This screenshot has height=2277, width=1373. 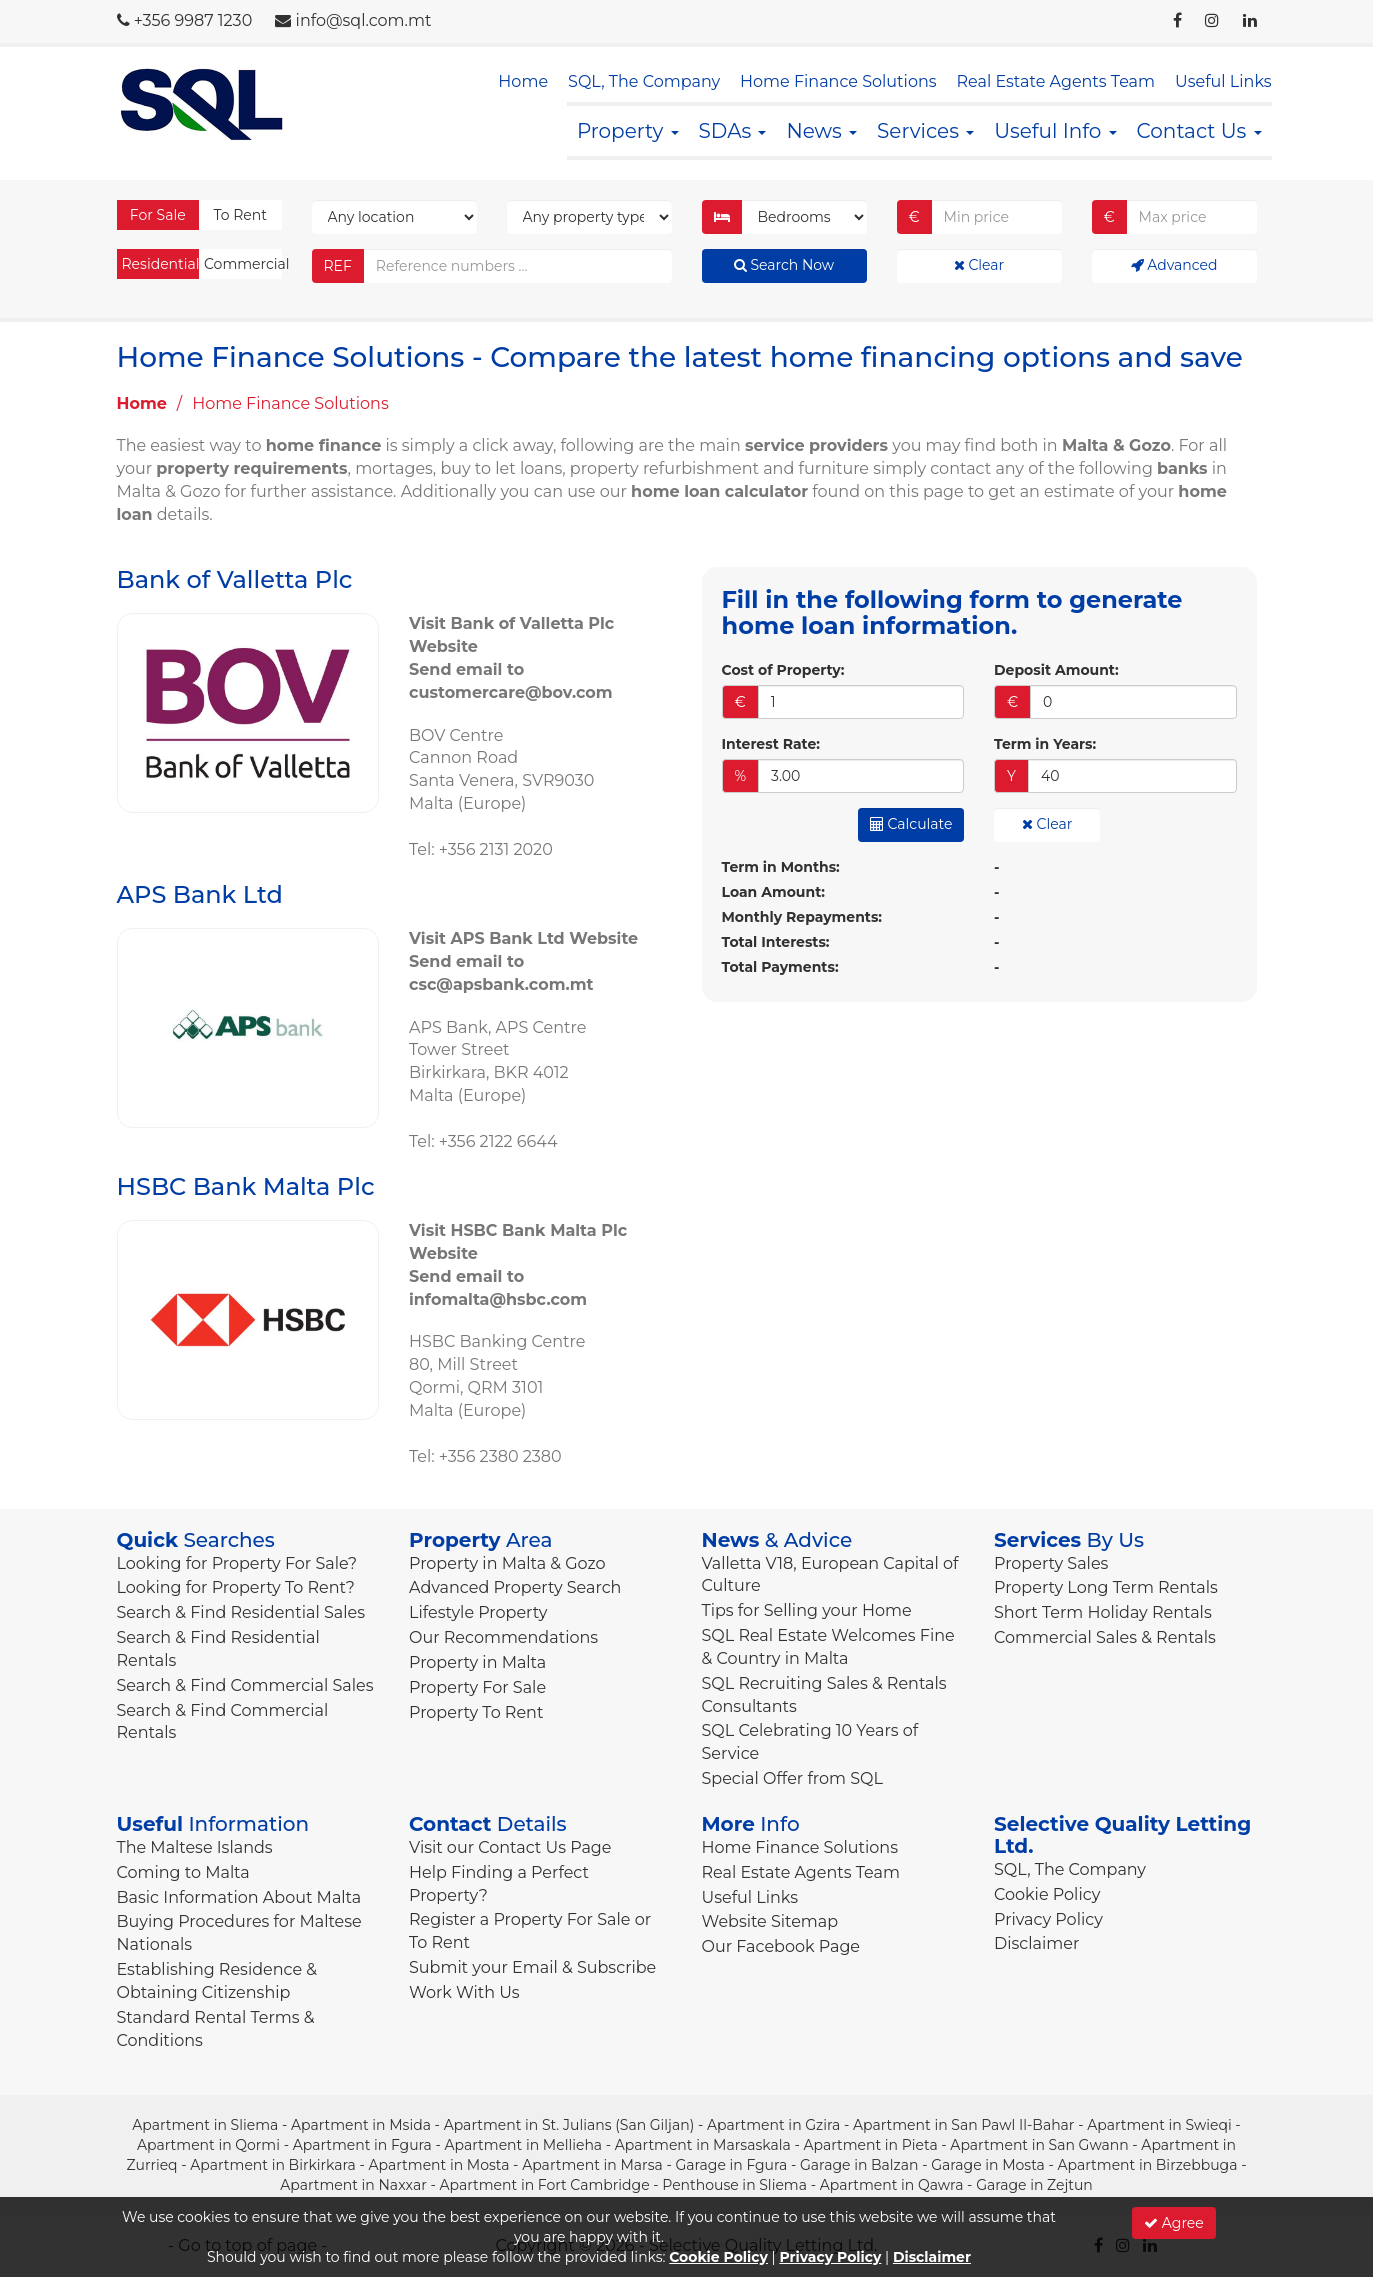 I want to click on Apartment in Birkirkara, so click(x=273, y=2165).